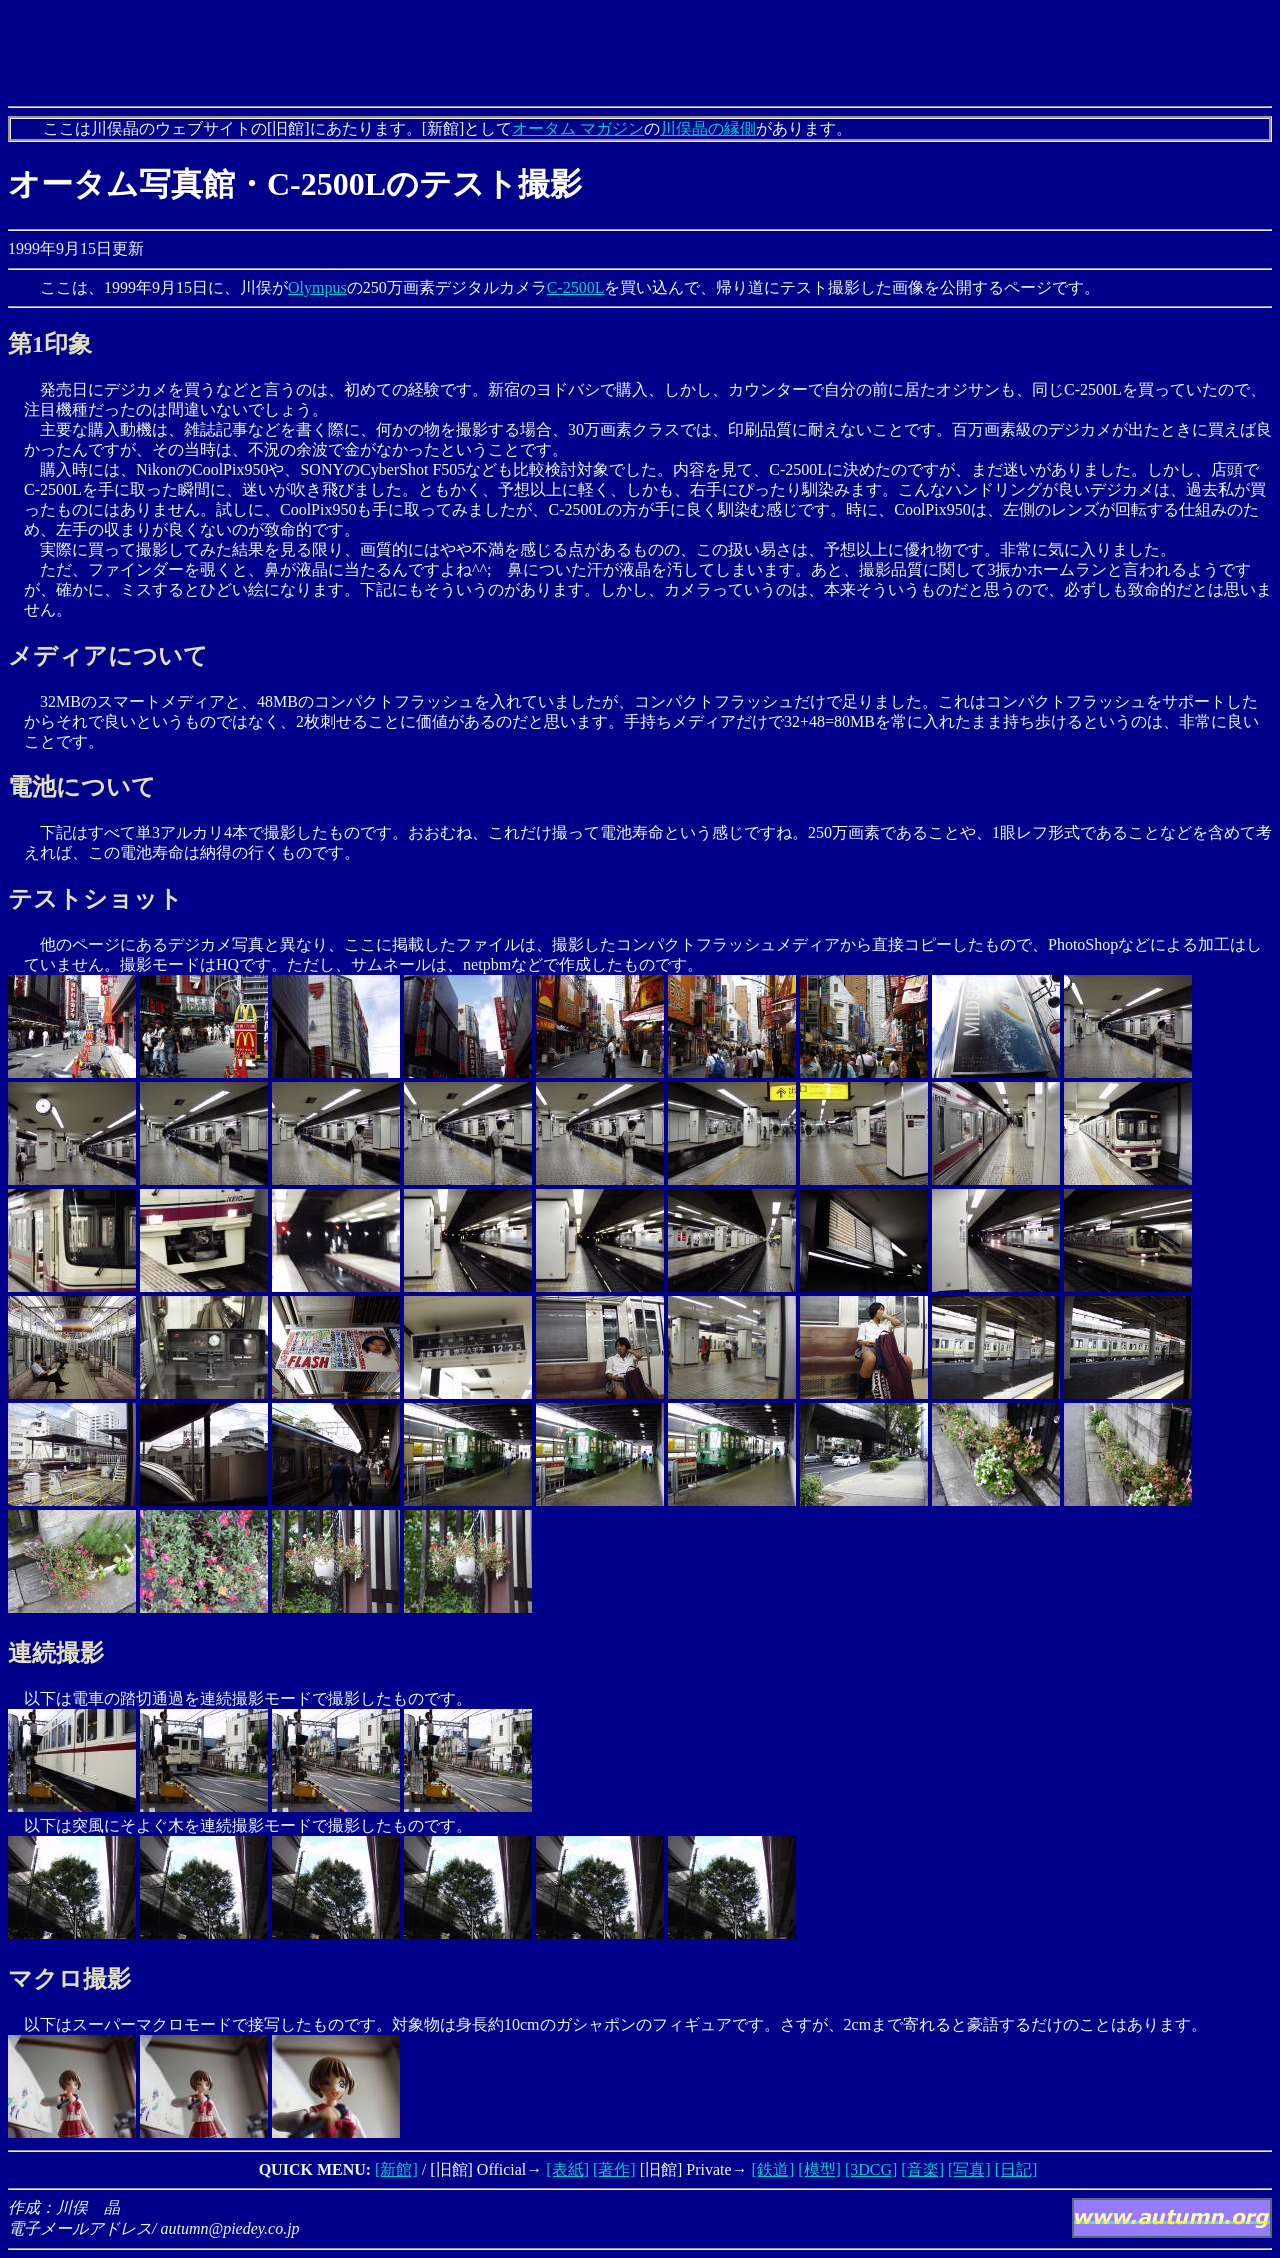  Describe the element at coordinates (819, 2169) in the screenshot. I see `[模型]` at that location.